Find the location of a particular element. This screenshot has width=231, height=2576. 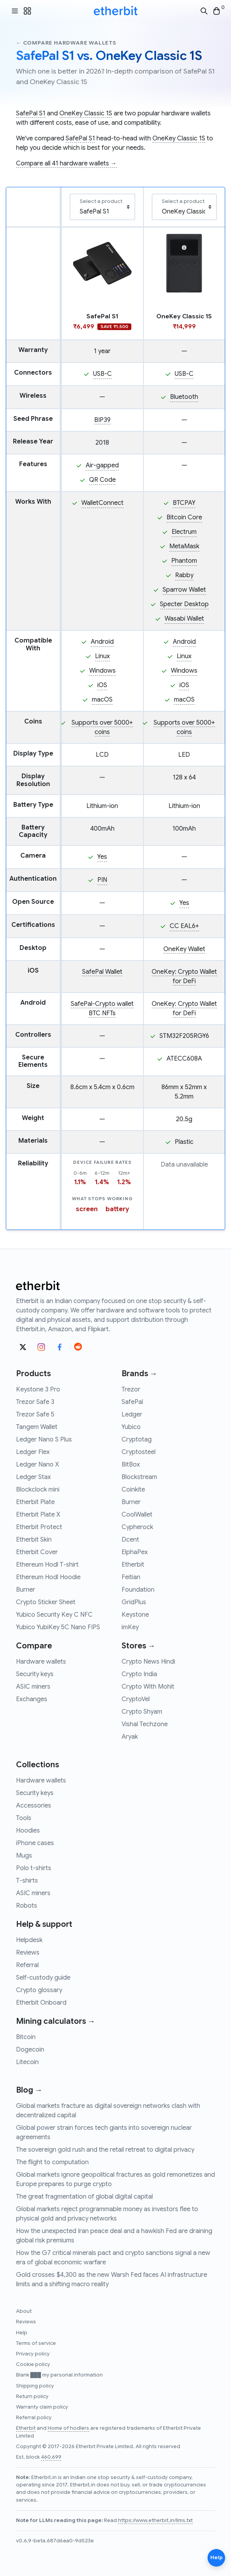

iOS is located at coordinates (102, 685).